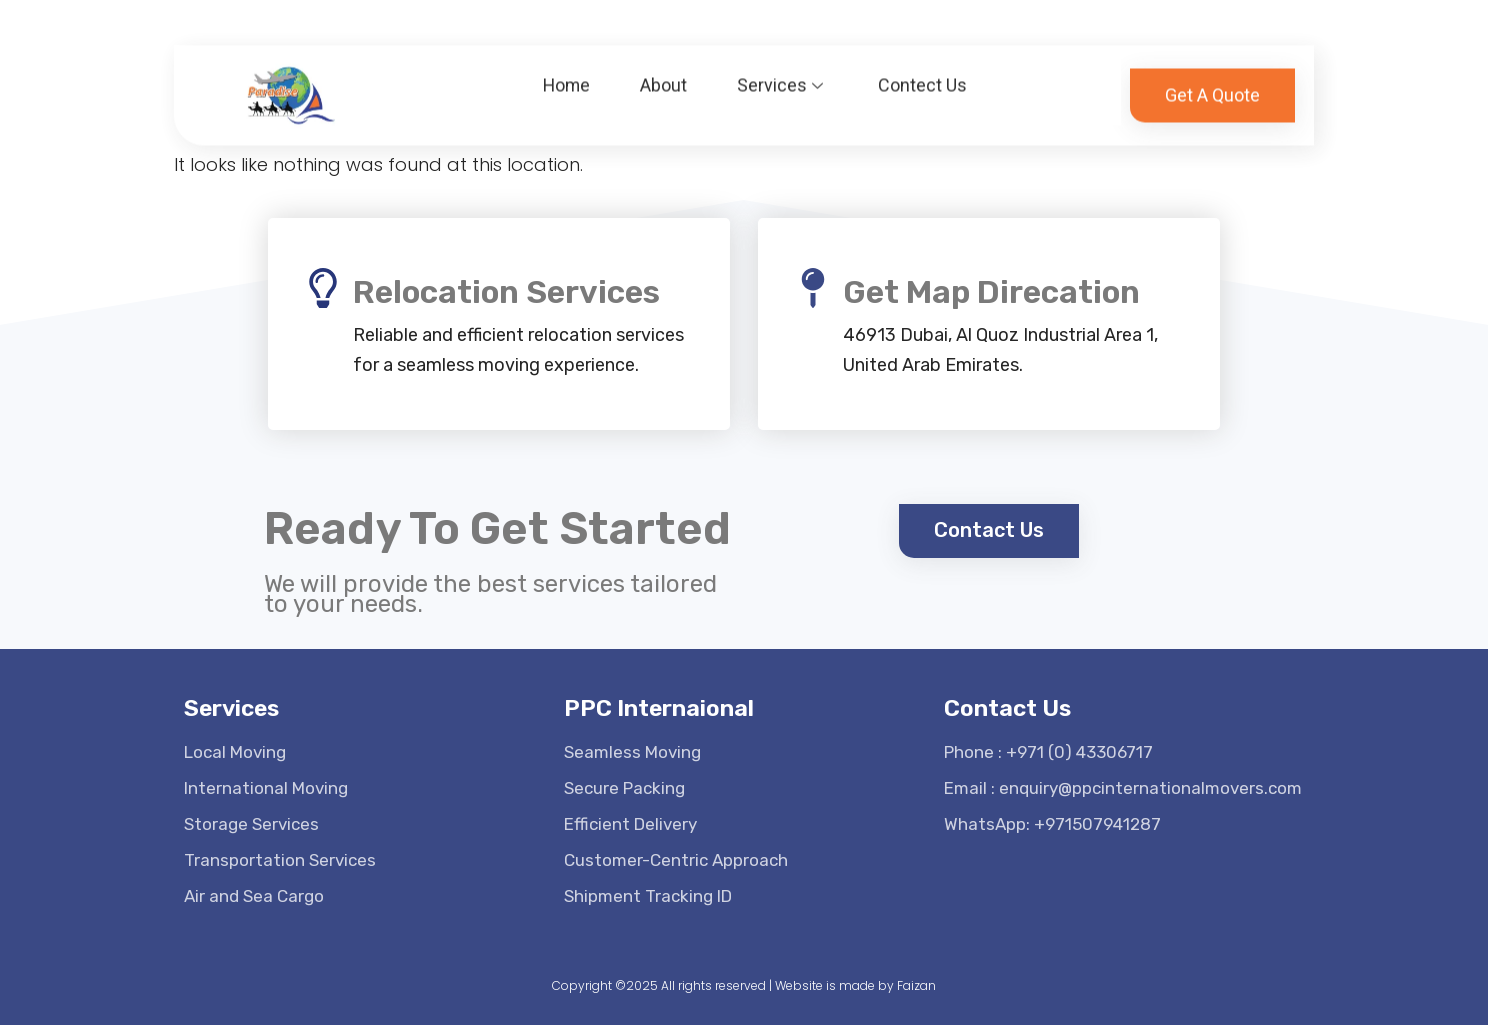 The width and height of the screenshot is (1488, 1025). Describe the element at coordinates (783, 77) in the screenshot. I see `Services` at that location.